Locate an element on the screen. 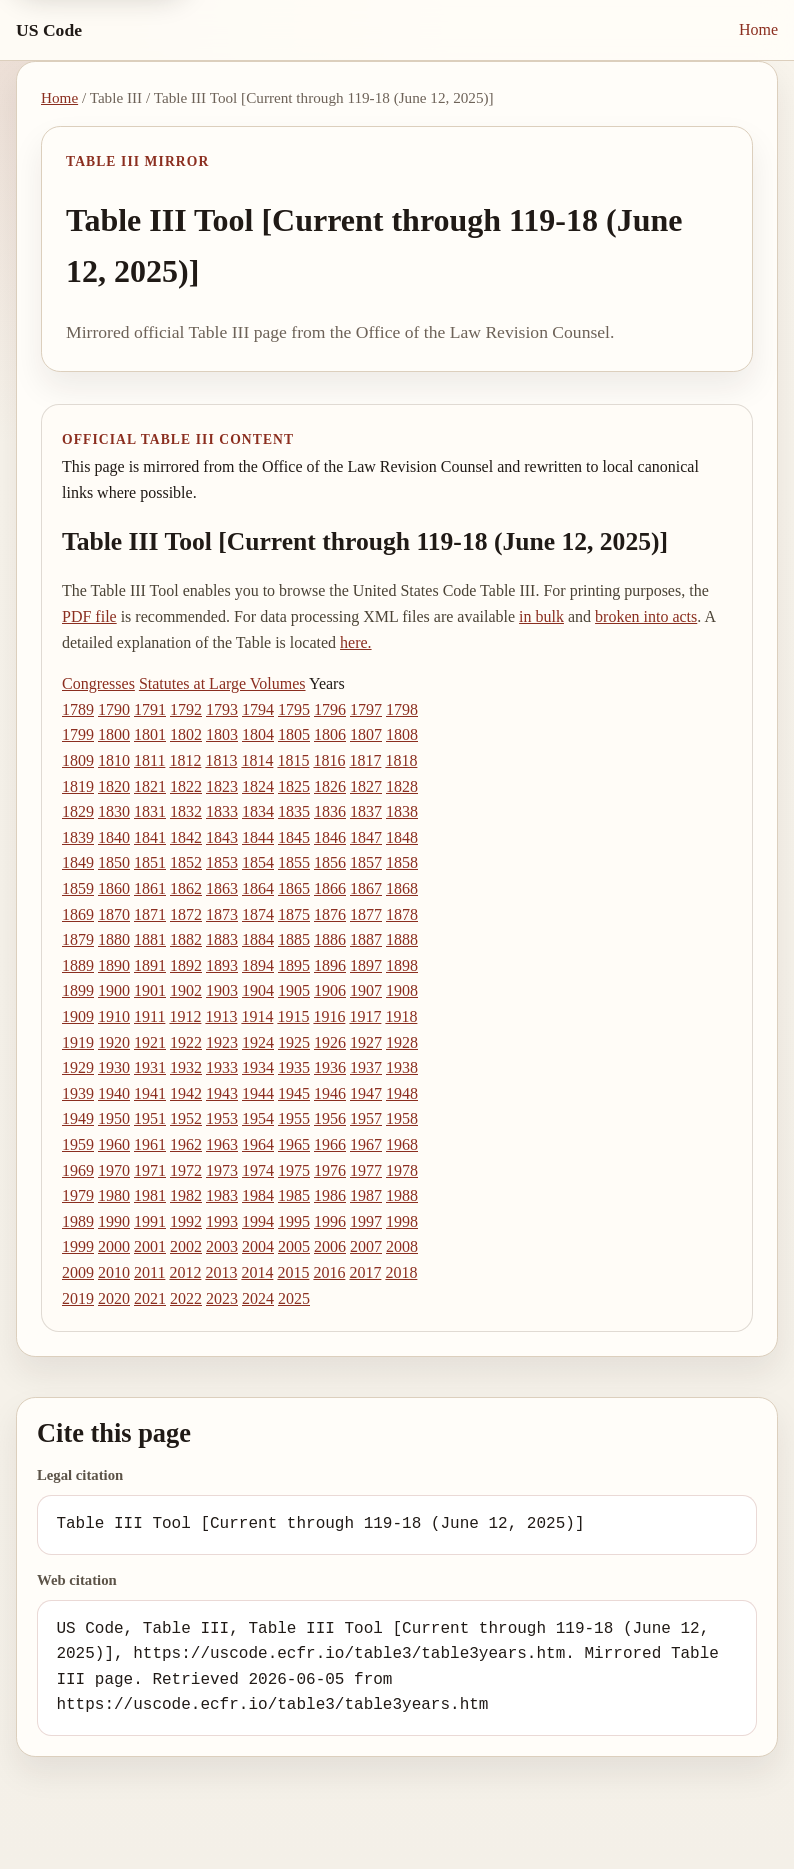  1802 is located at coordinates (186, 734).